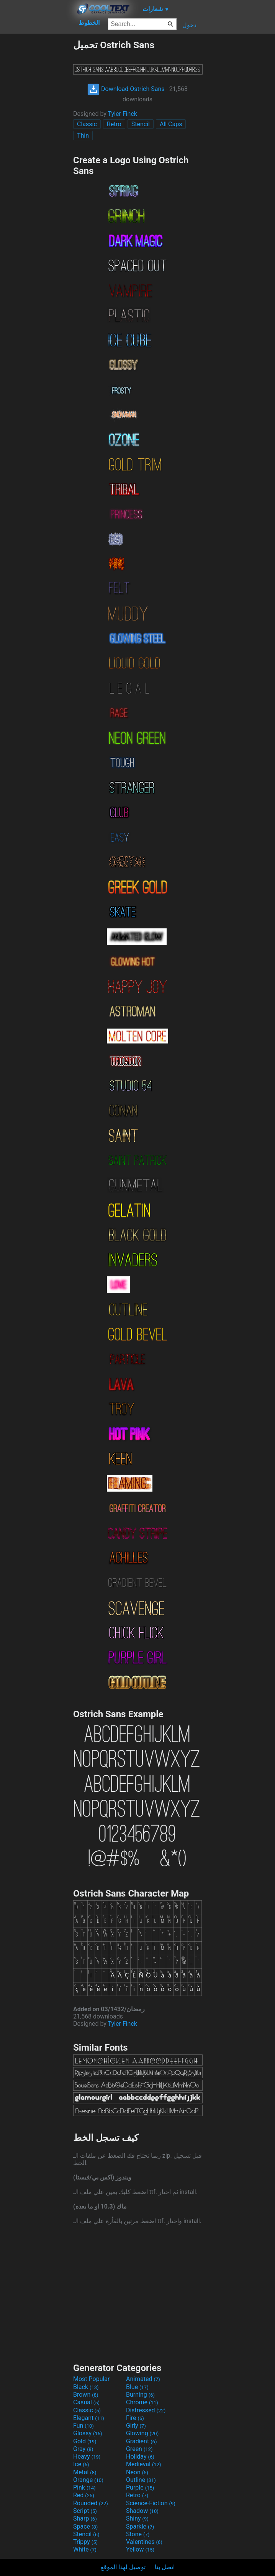  What do you see at coordinates (137, 2387) in the screenshot?
I see `Blue` at bounding box center [137, 2387].